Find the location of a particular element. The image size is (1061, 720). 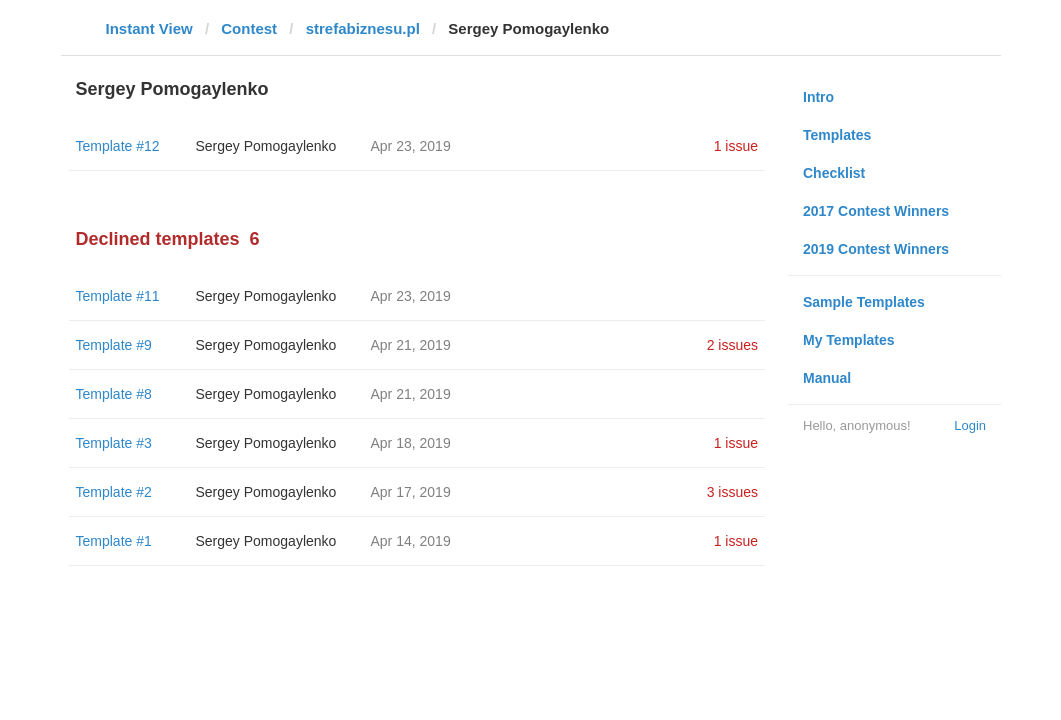

Template #8 is located at coordinates (114, 394).